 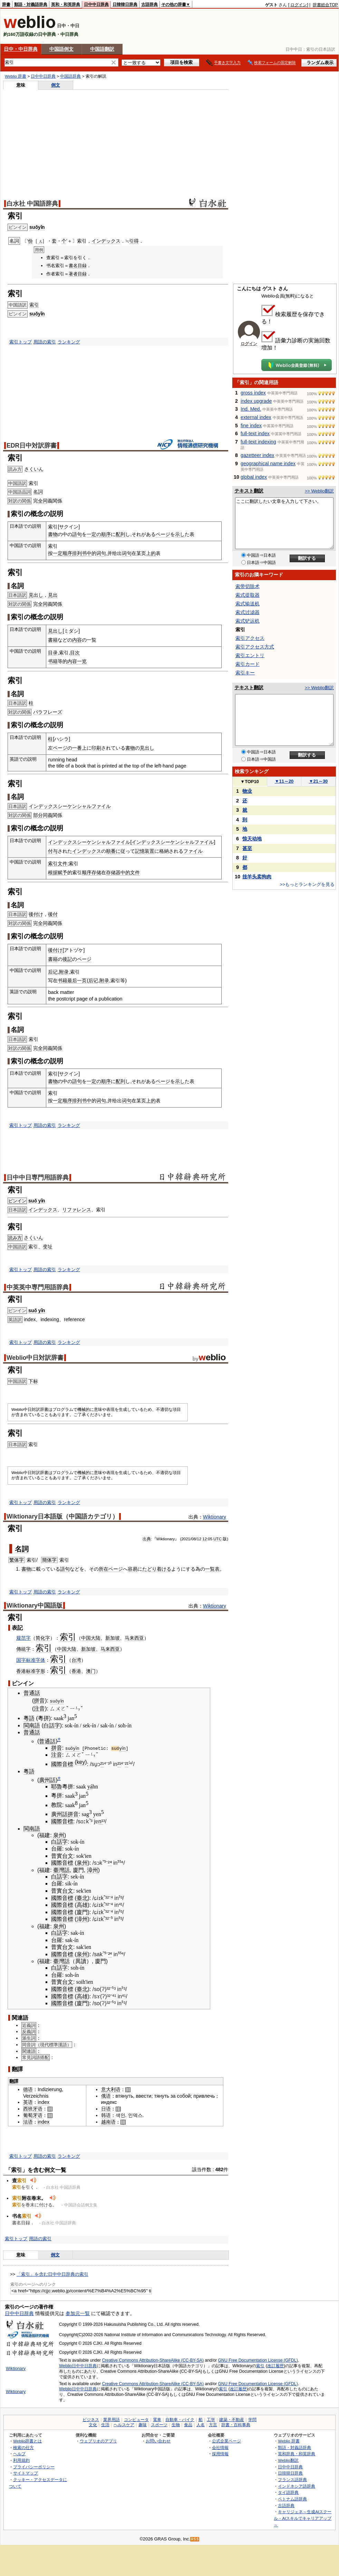 I want to click on 索式提取器, so click(x=247, y=595).